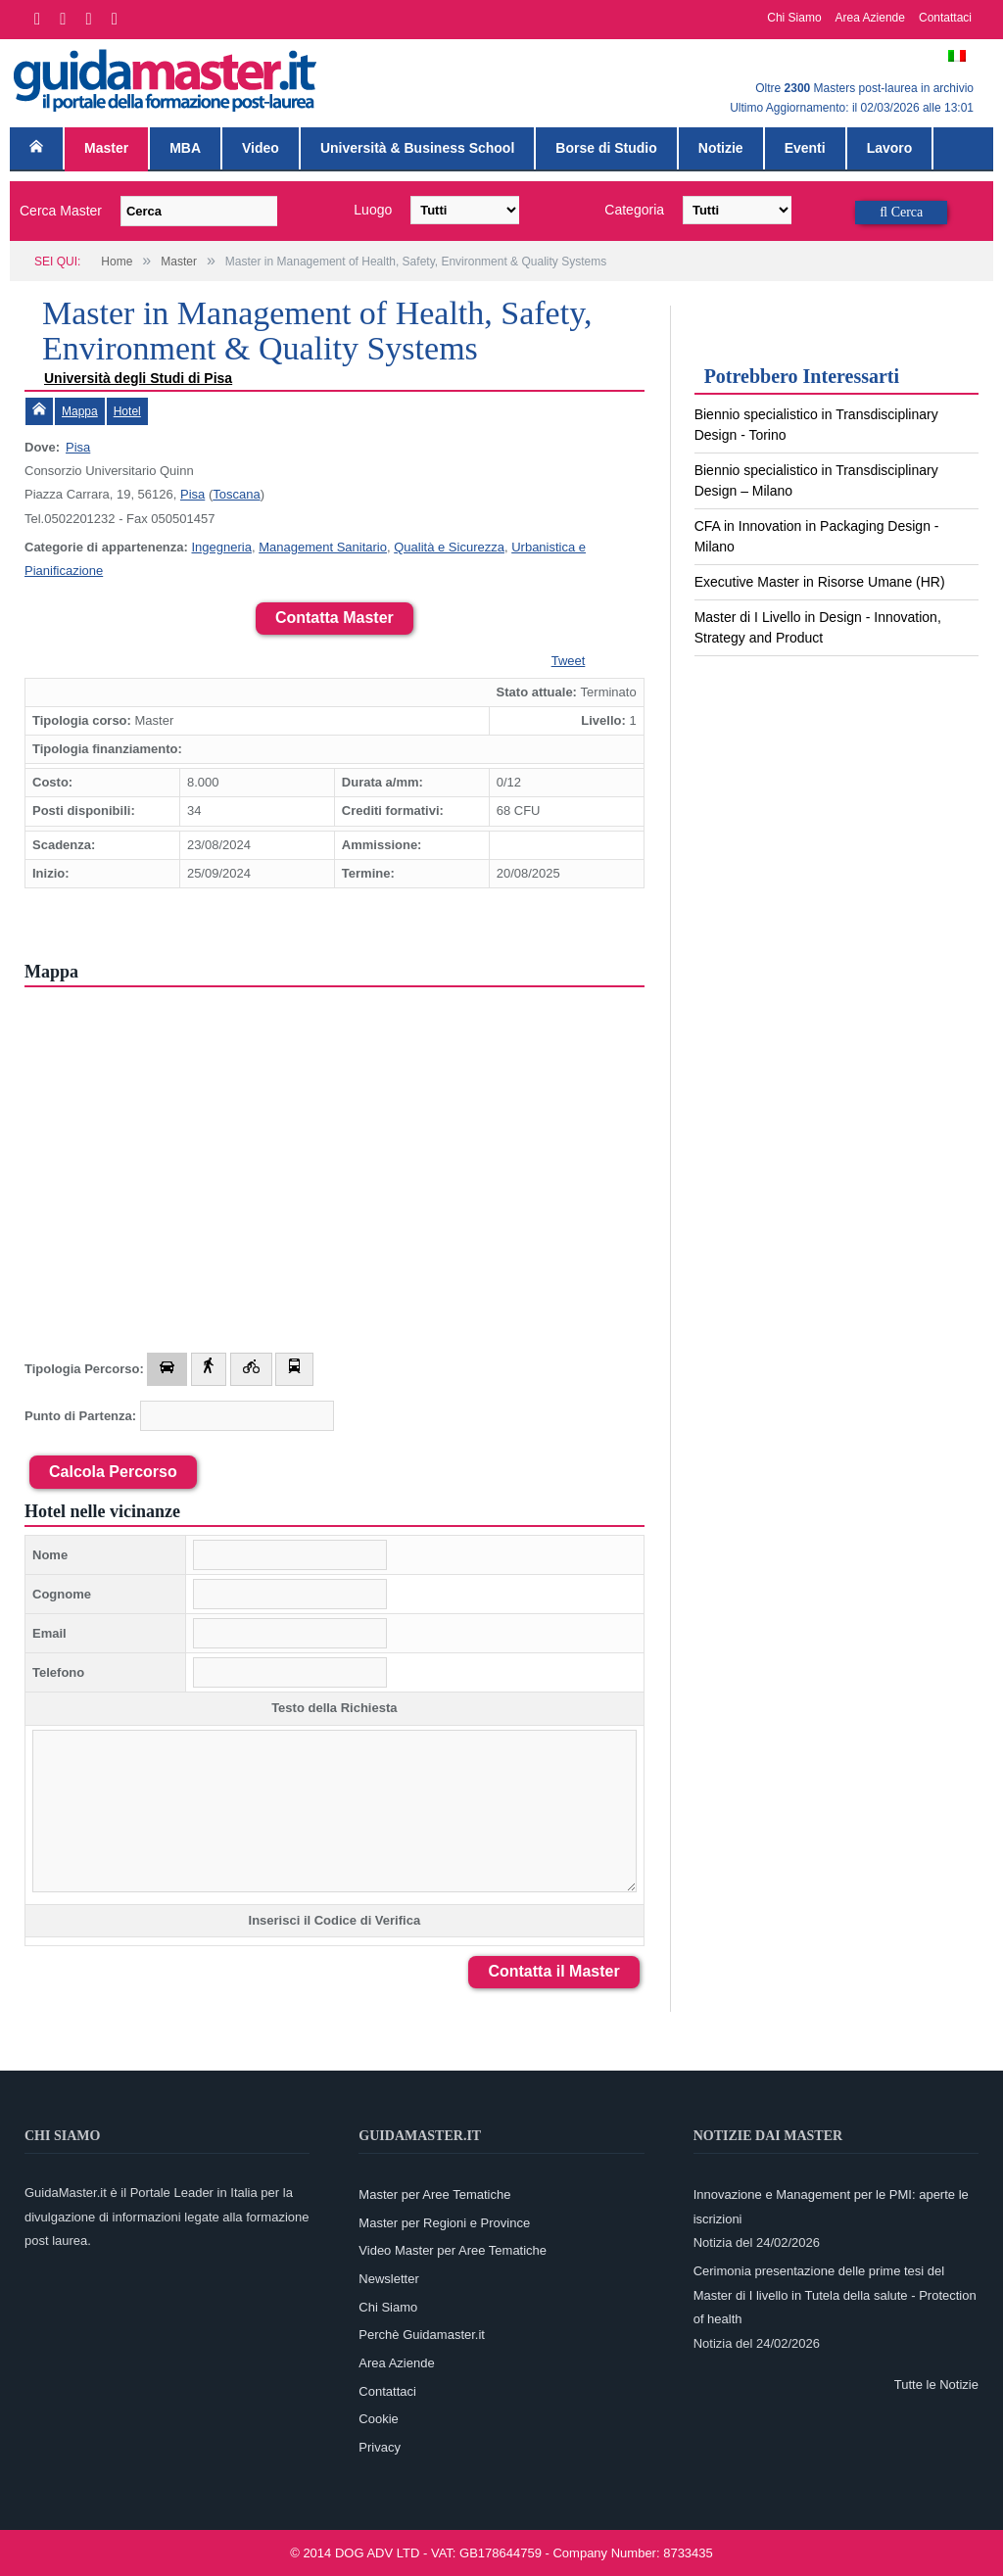  Describe the element at coordinates (805, 148) in the screenshot. I see `Eventi` at that location.